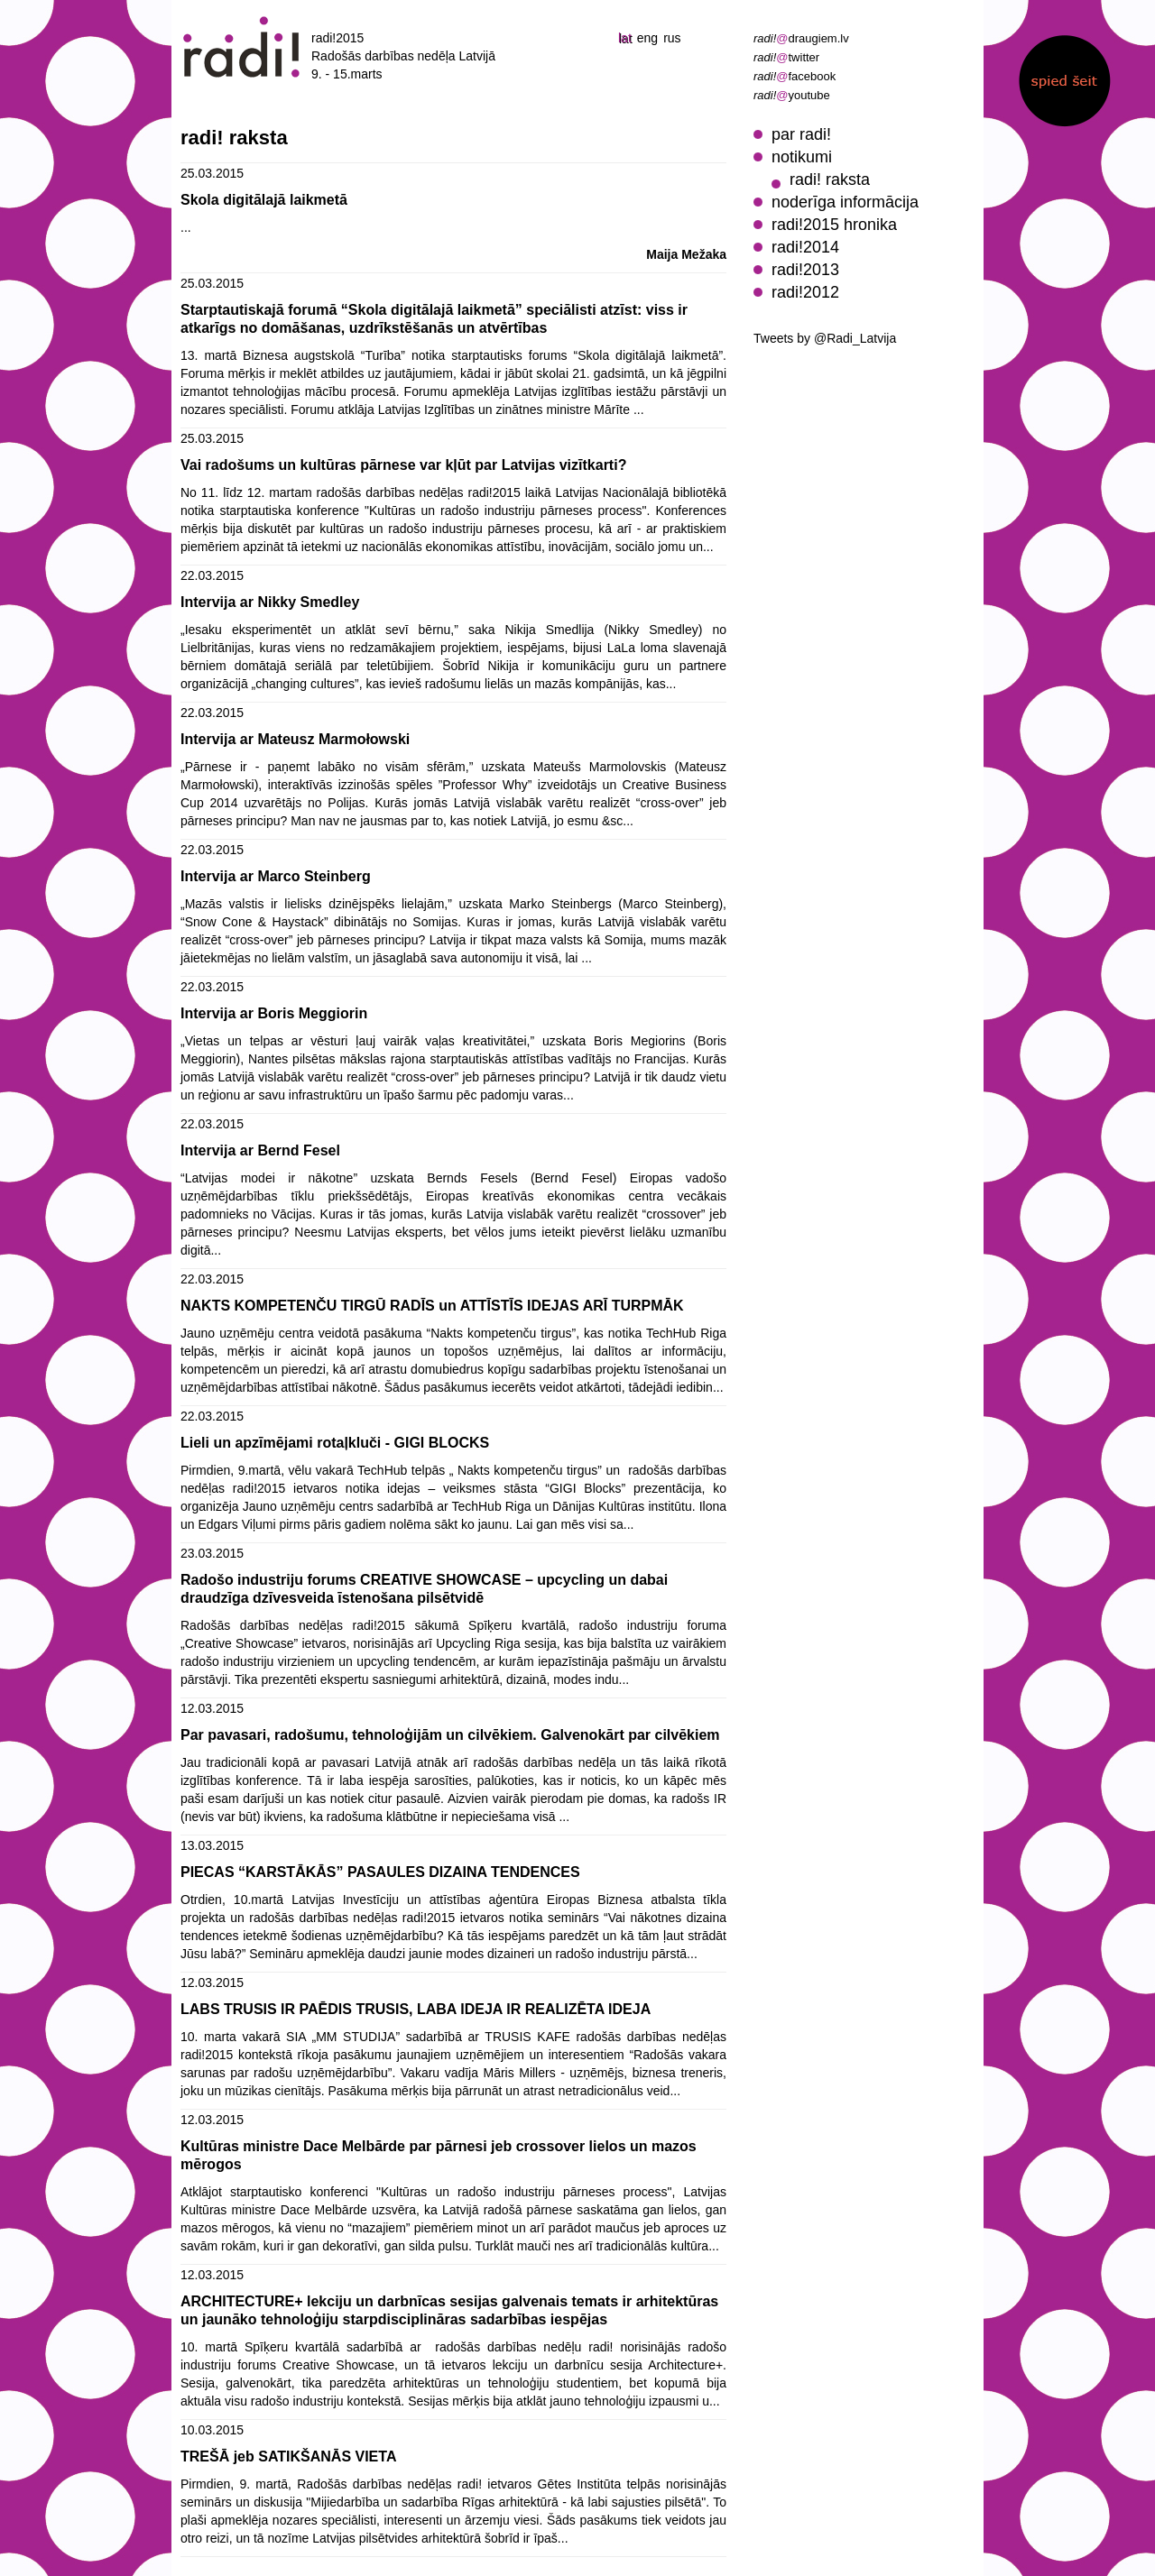 Image resolution: width=1155 pixels, height=2576 pixels. What do you see at coordinates (380, 1872) in the screenshot?
I see `PIECAS “KARSTĀKĀS” PASAULES DIZAINA TENDENCES` at bounding box center [380, 1872].